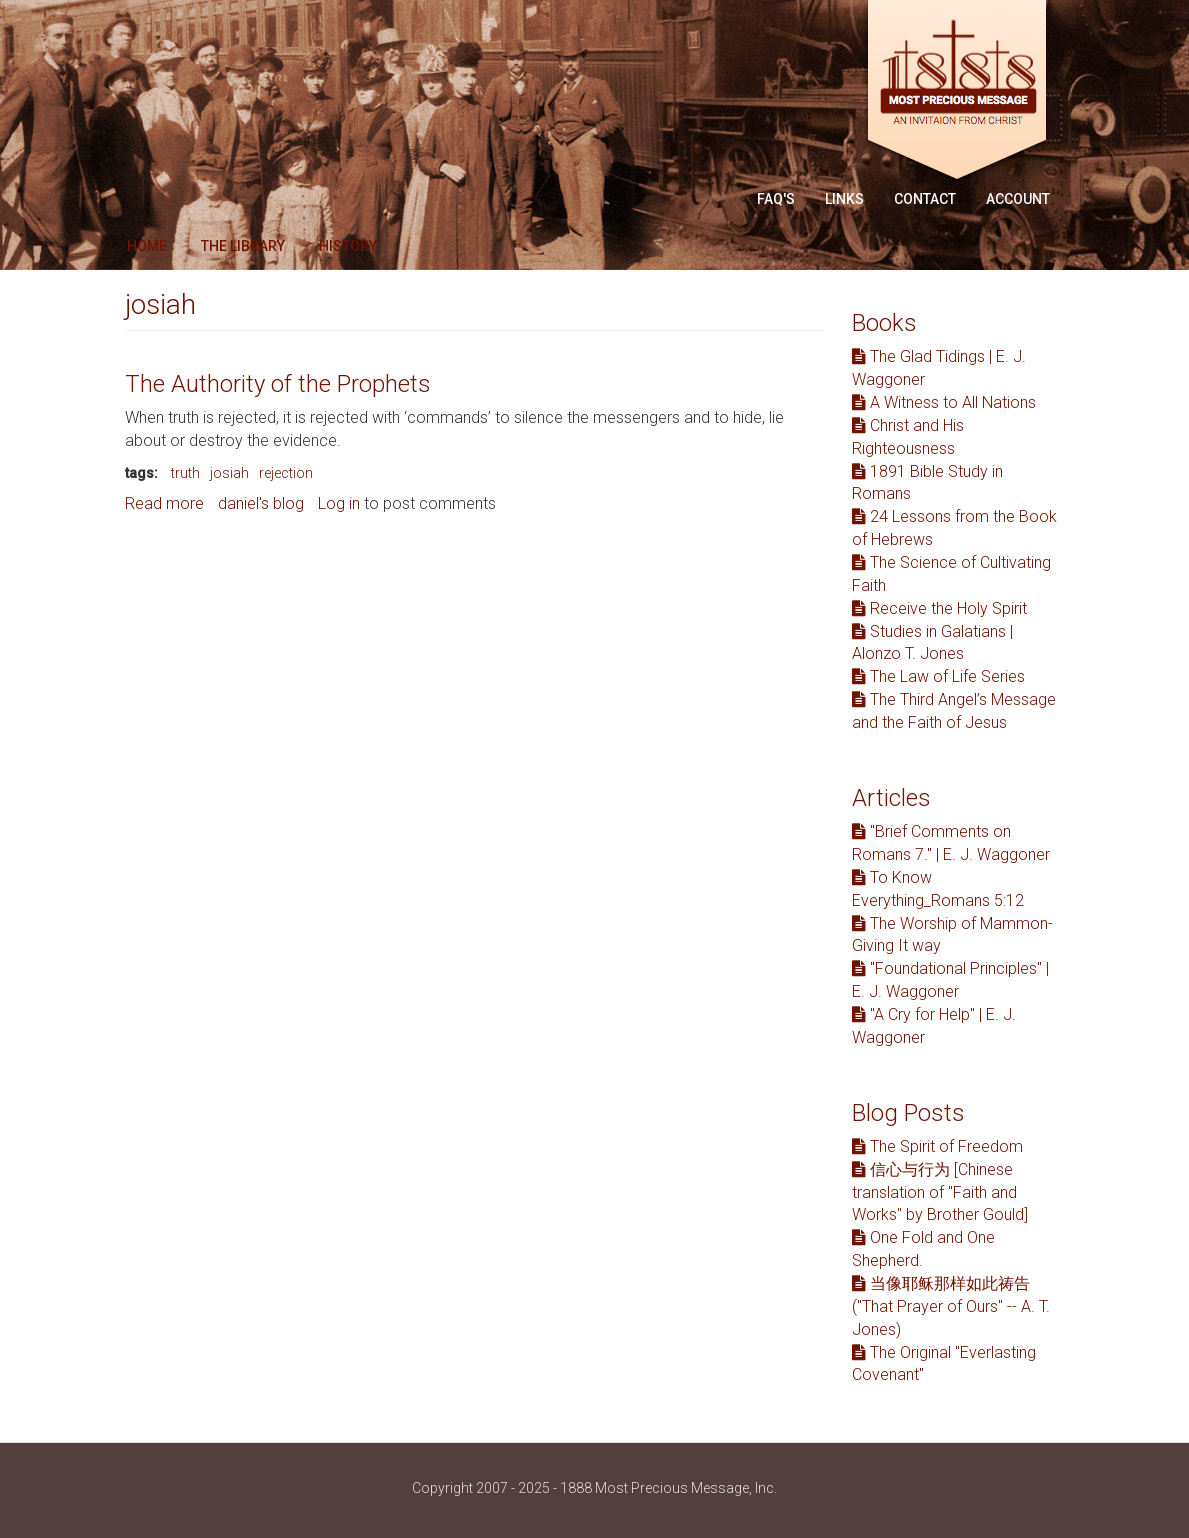 The image size is (1189, 1538). I want to click on FAQ'S, so click(776, 199).